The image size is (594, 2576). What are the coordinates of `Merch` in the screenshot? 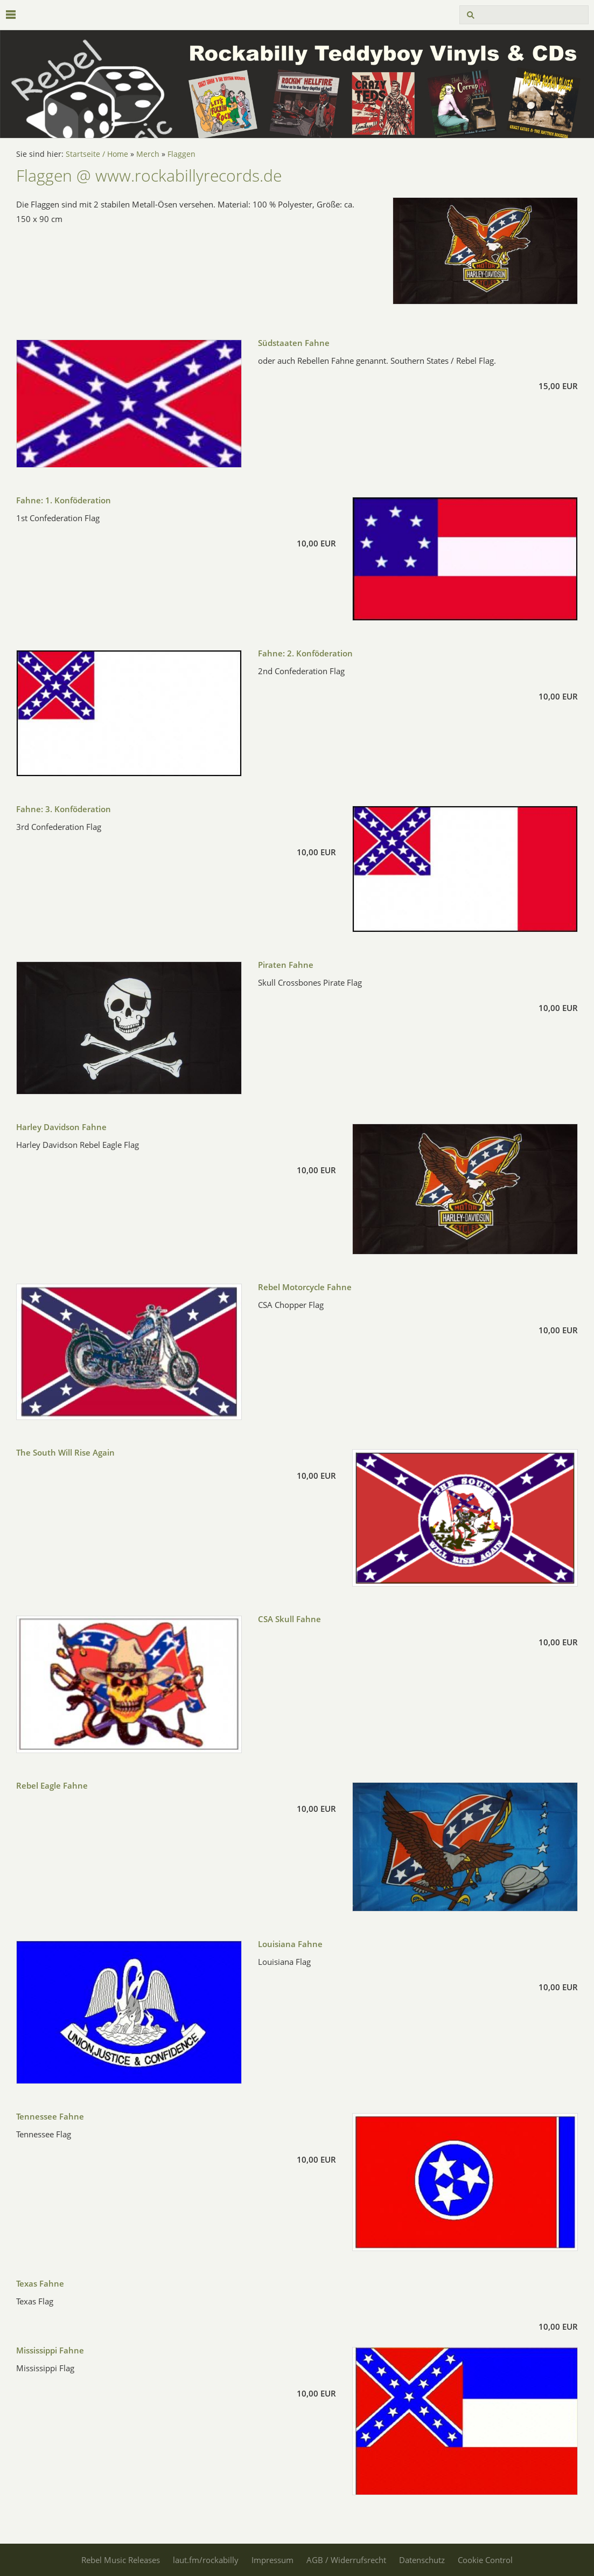 It's located at (147, 154).